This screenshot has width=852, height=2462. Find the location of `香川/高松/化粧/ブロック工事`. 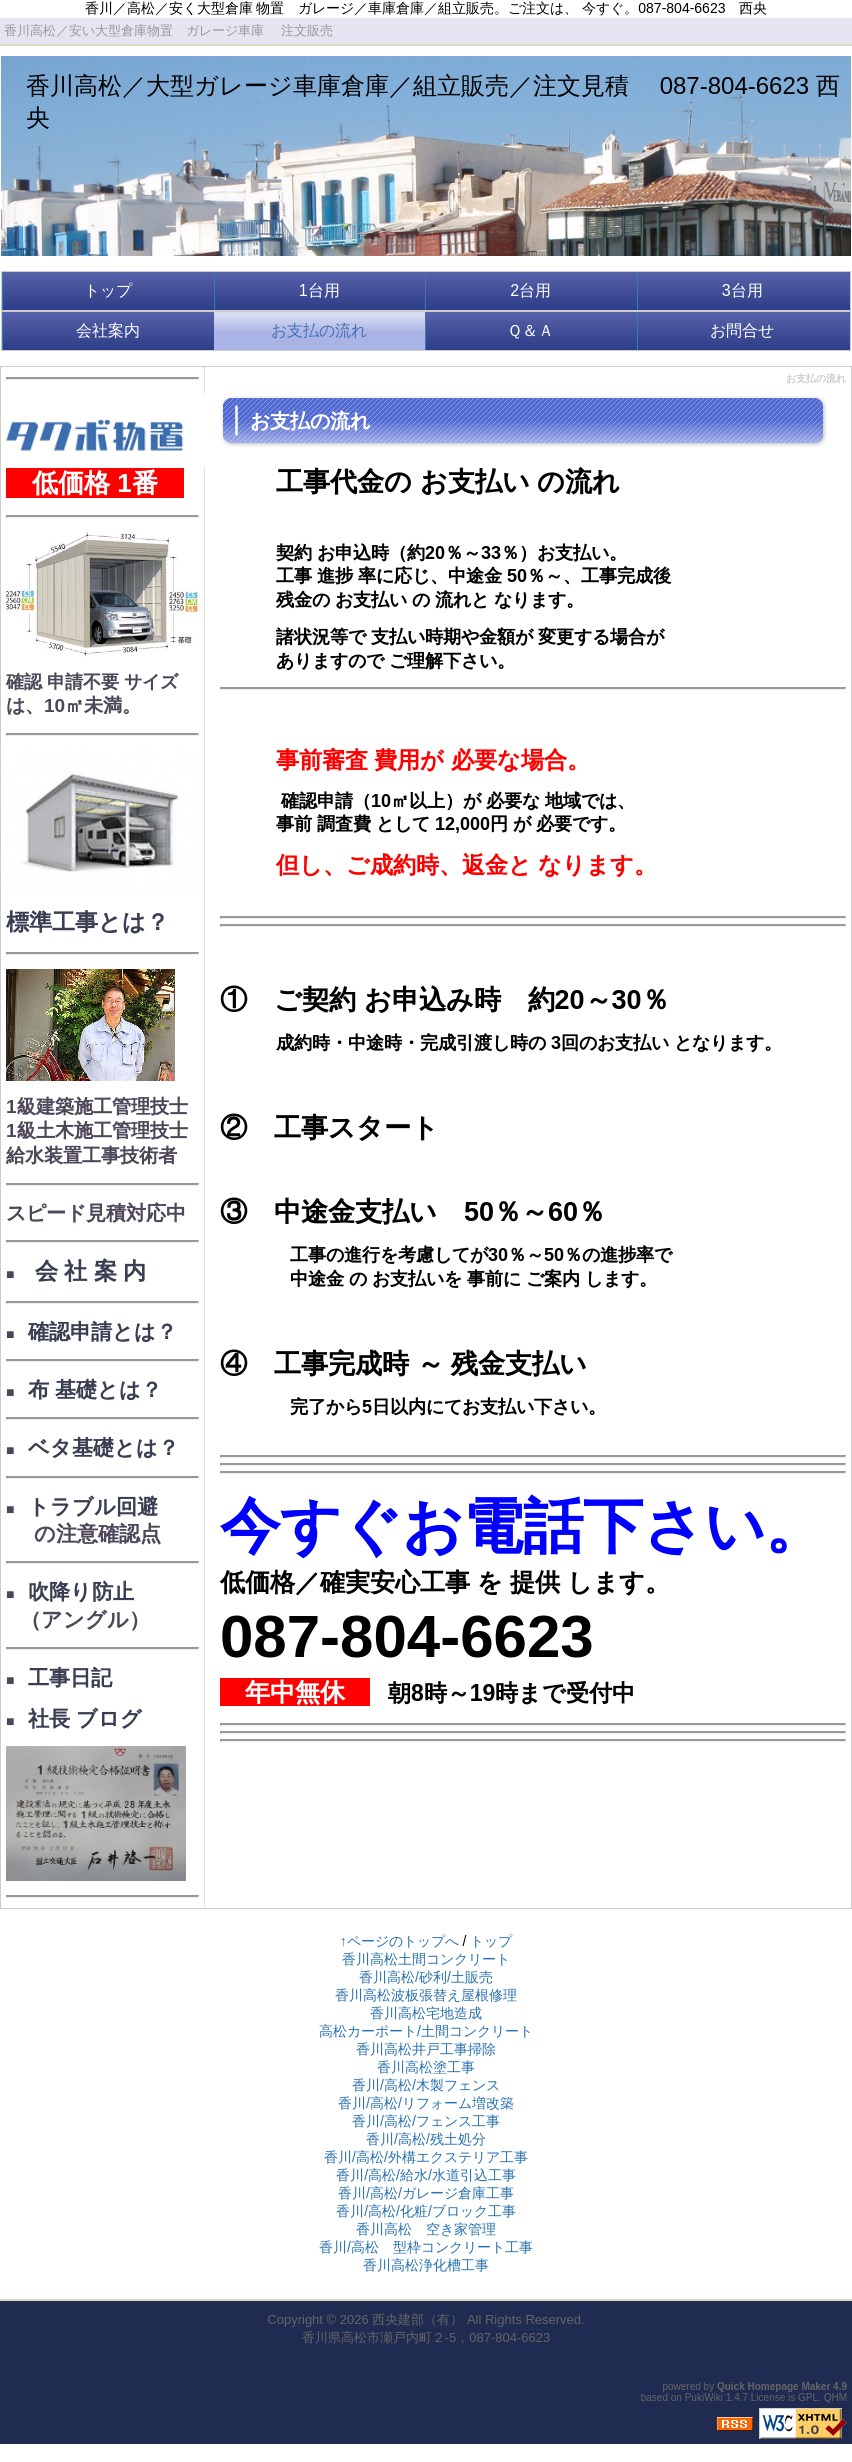

香川/高松/化粧/ブロック工事 is located at coordinates (426, 2211).